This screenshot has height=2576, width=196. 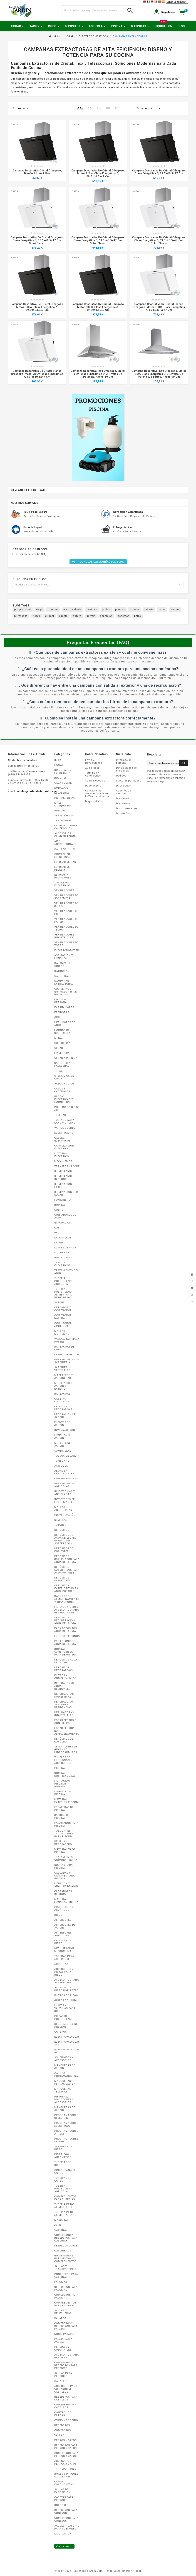 I want to click on VENTILADORES INDUSTRIALES, so click(x=64, y=936).